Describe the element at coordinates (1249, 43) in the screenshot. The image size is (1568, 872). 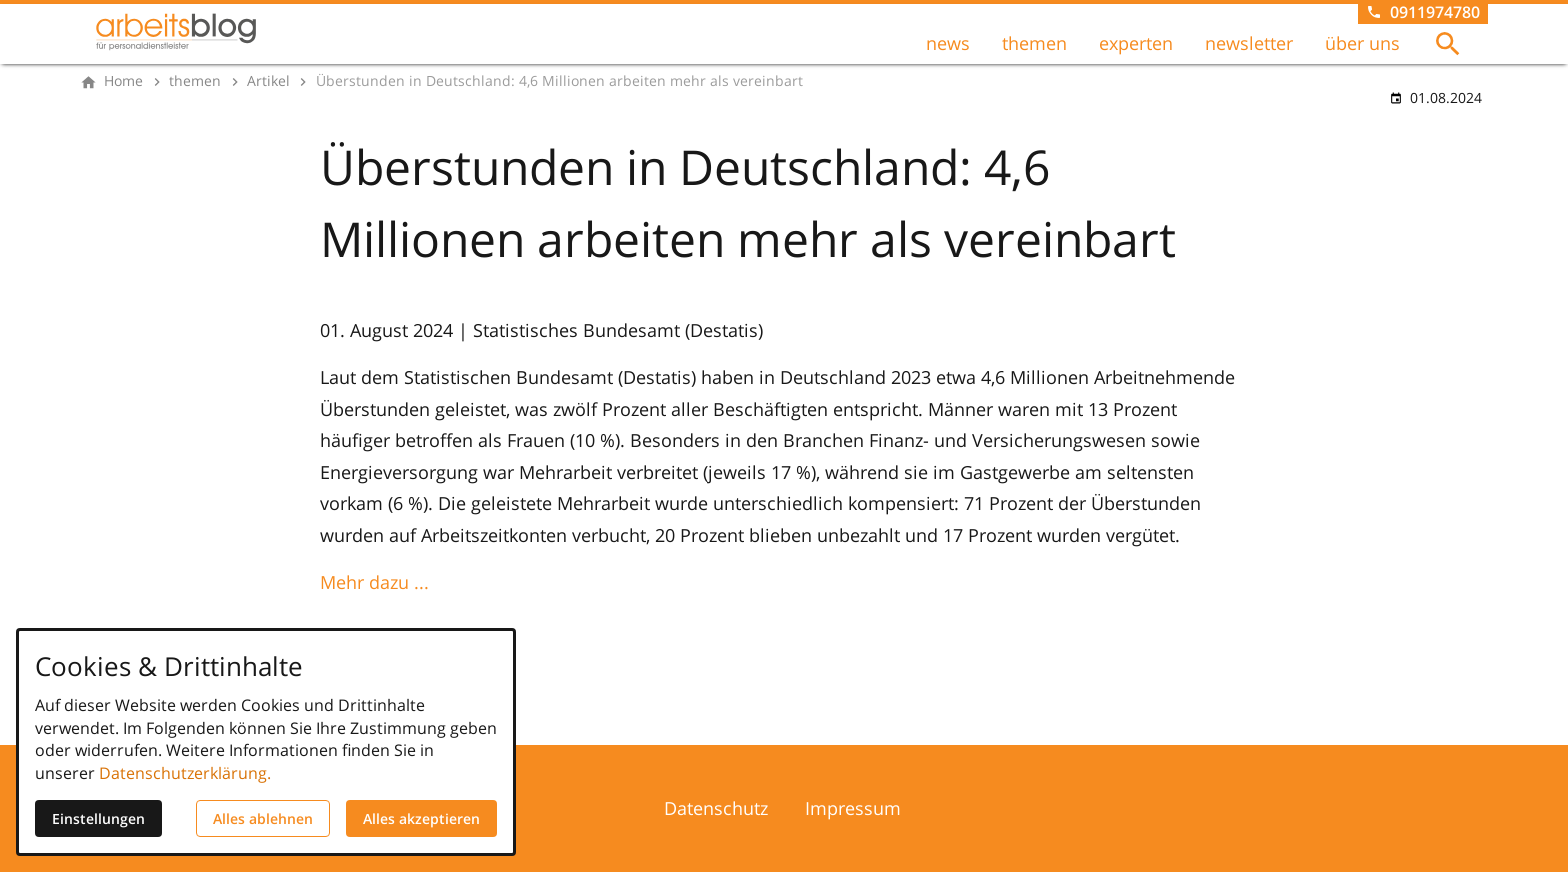
I see `newsletter` at that location.